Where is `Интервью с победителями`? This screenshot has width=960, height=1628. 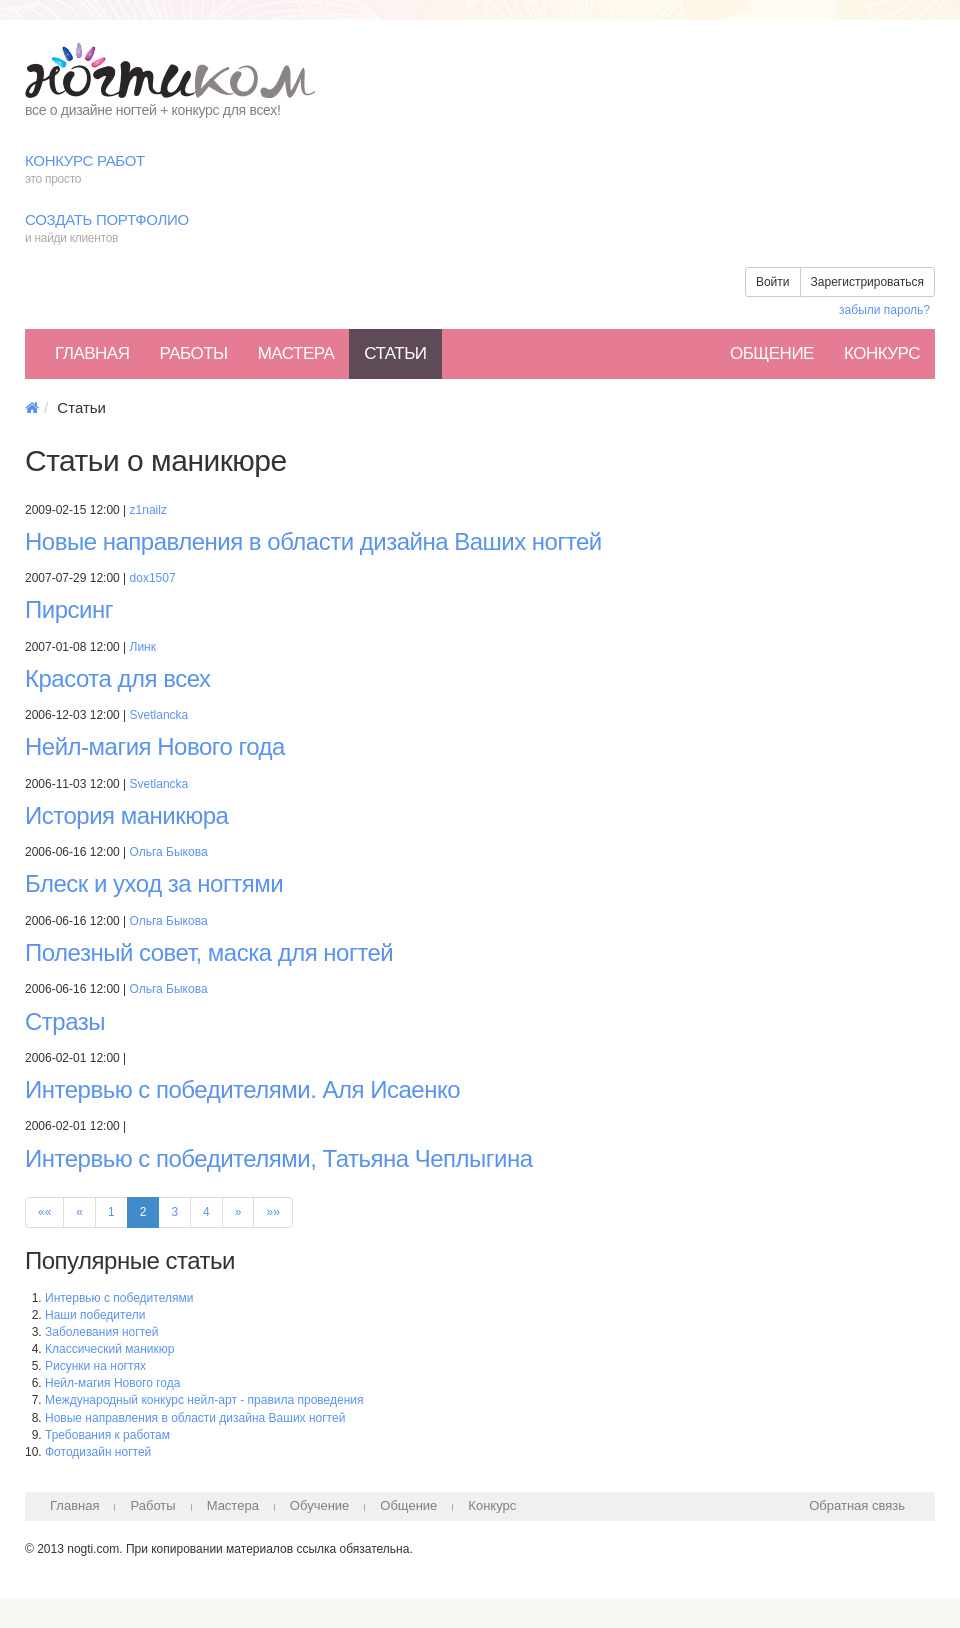
Интервью с победителями is located at coordinates (119, 1298).